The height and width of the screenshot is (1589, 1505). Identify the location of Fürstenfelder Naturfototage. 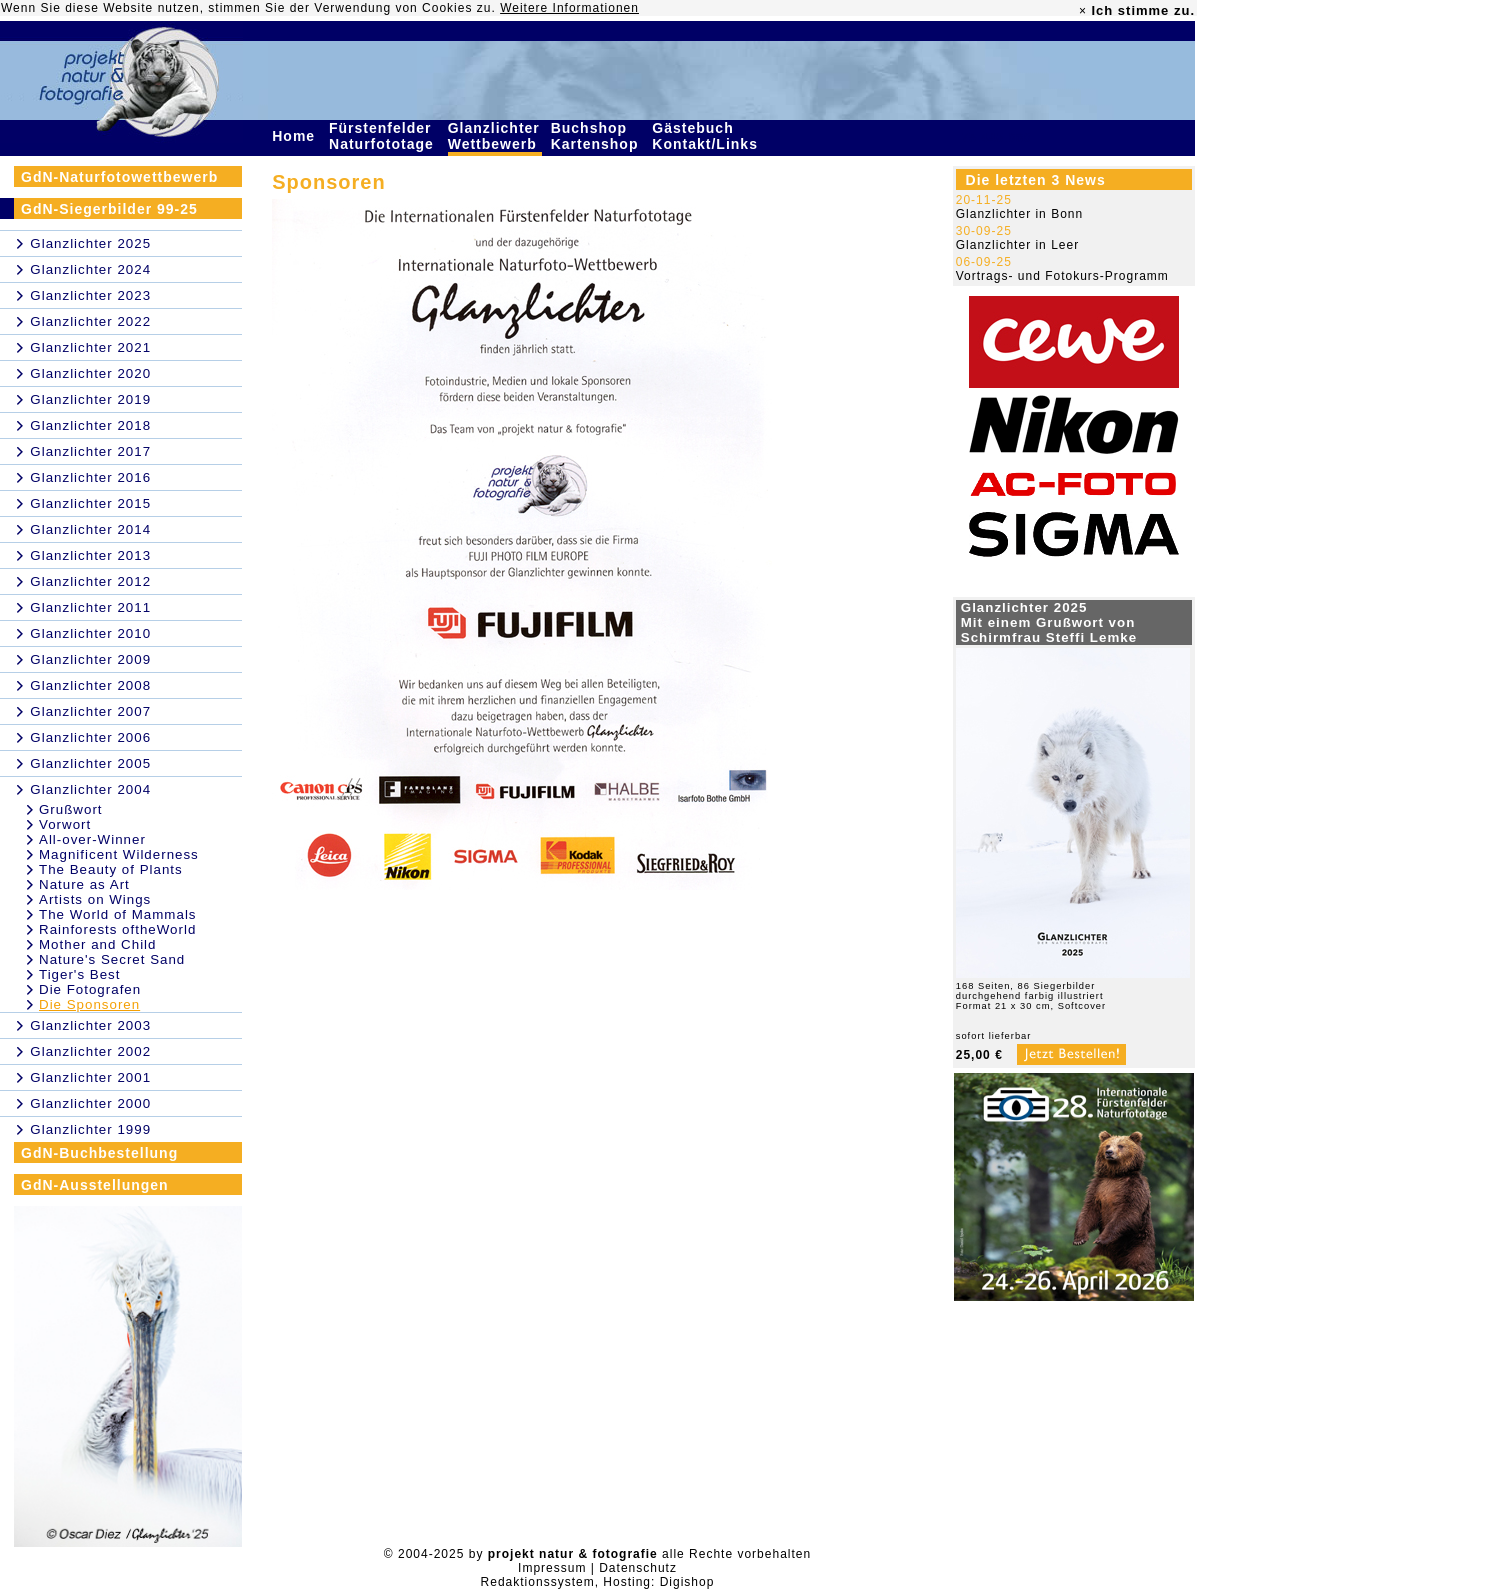
(384, 136).